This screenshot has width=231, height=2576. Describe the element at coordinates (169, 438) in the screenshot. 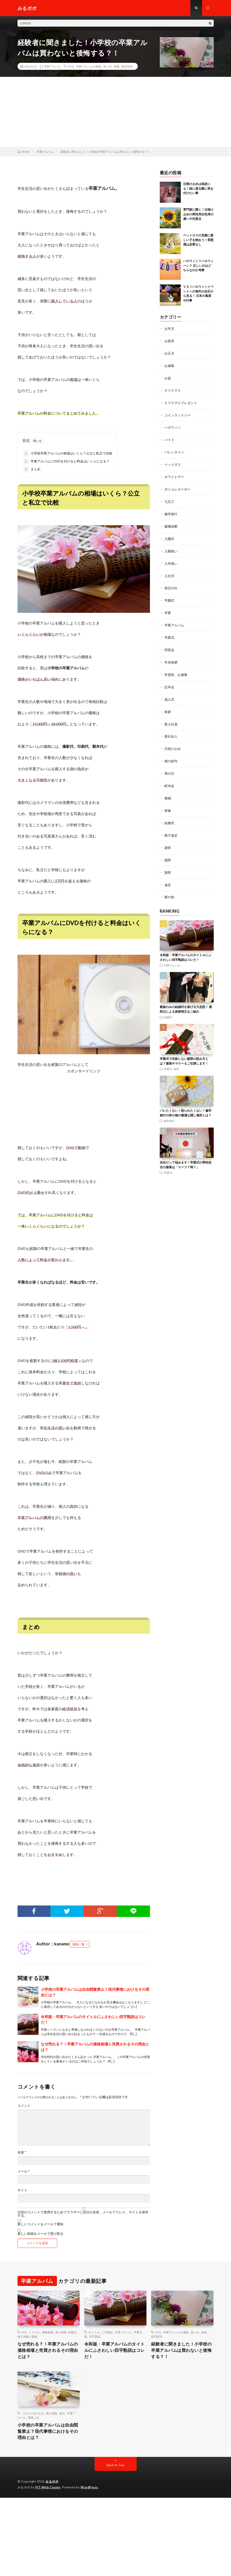

I see `バイト` at that location.